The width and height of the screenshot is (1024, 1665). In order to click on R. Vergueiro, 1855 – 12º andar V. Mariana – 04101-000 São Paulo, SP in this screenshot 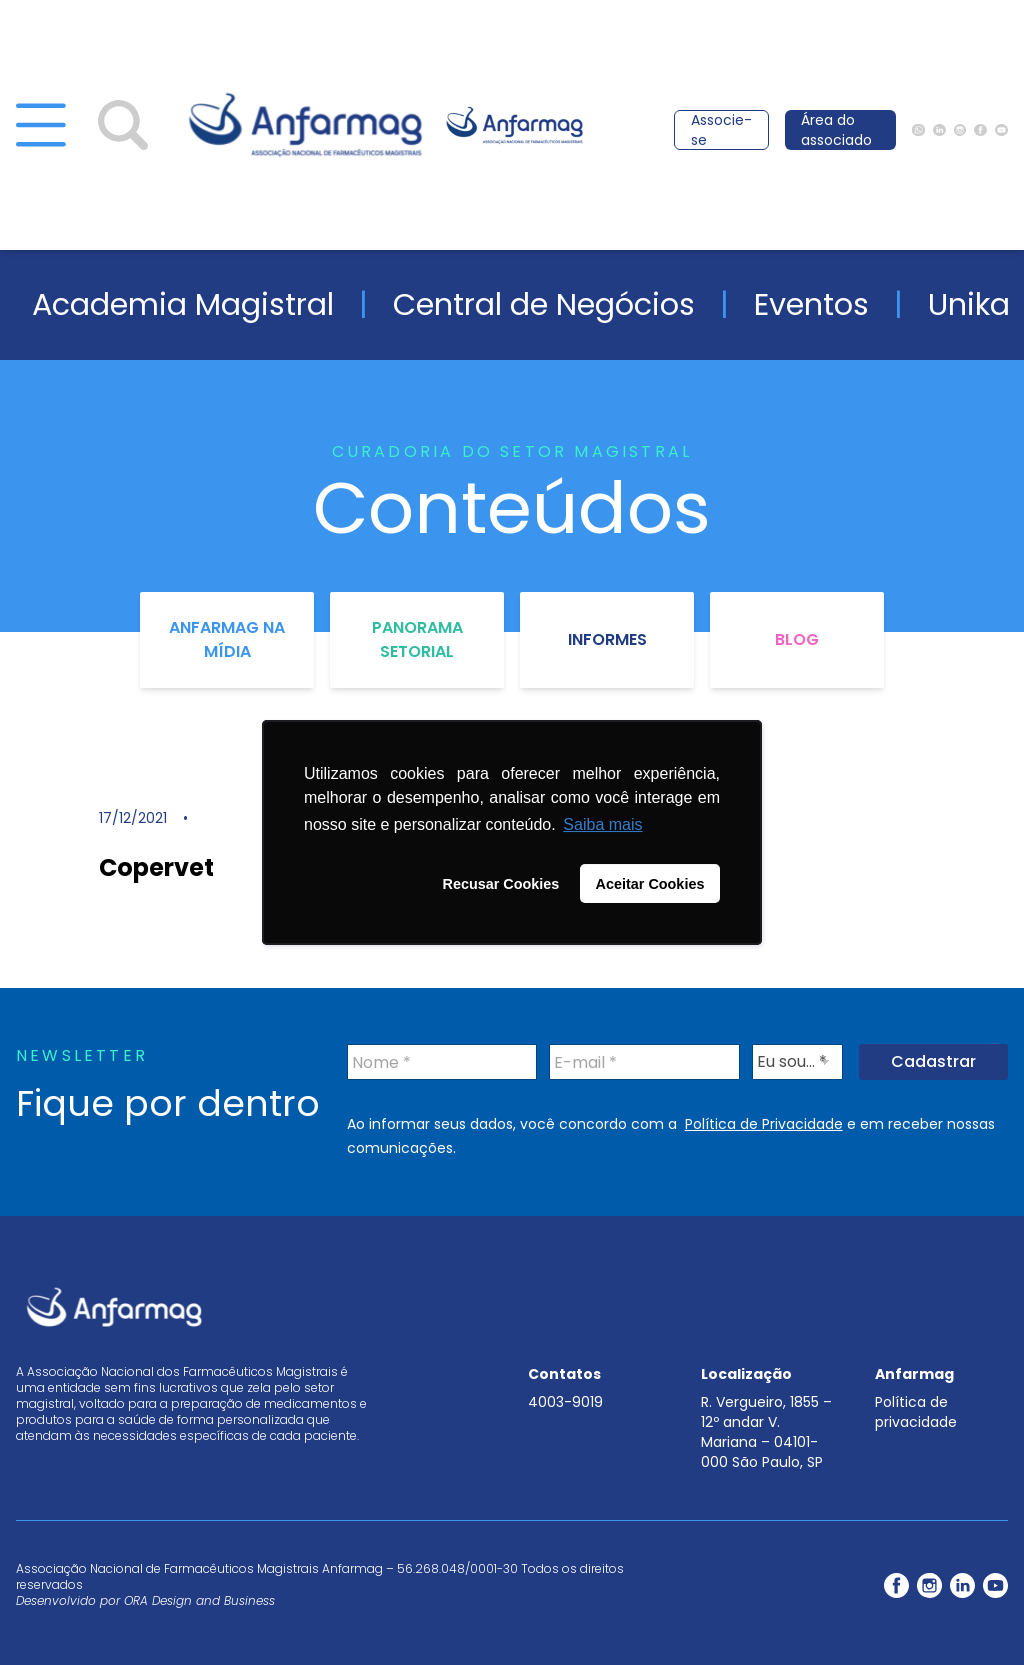, I will do `click(766, 1432)`.